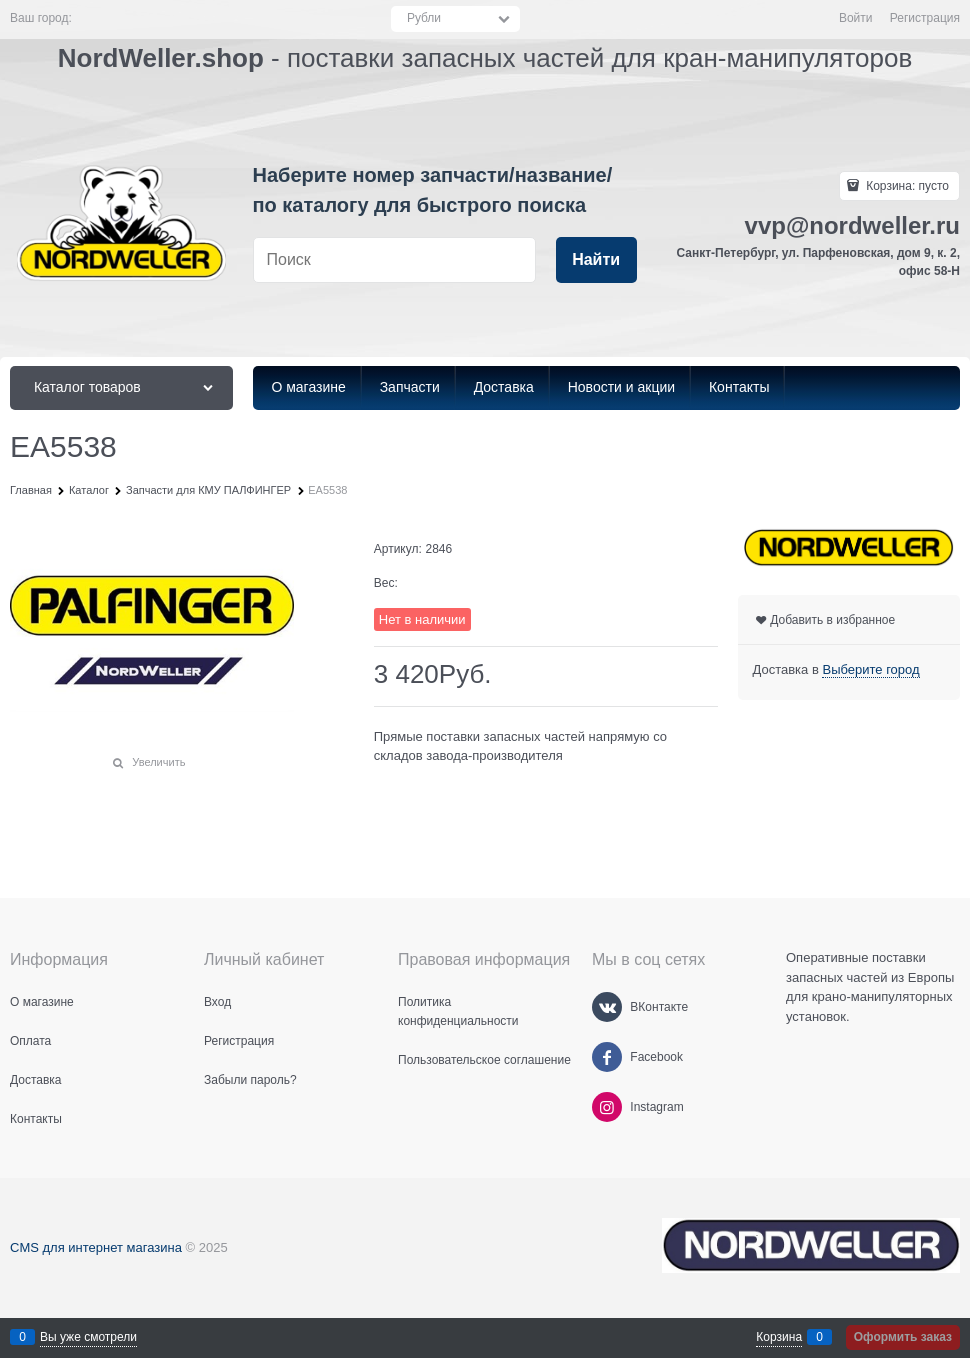  I want to click on [link], so click(870, 670).